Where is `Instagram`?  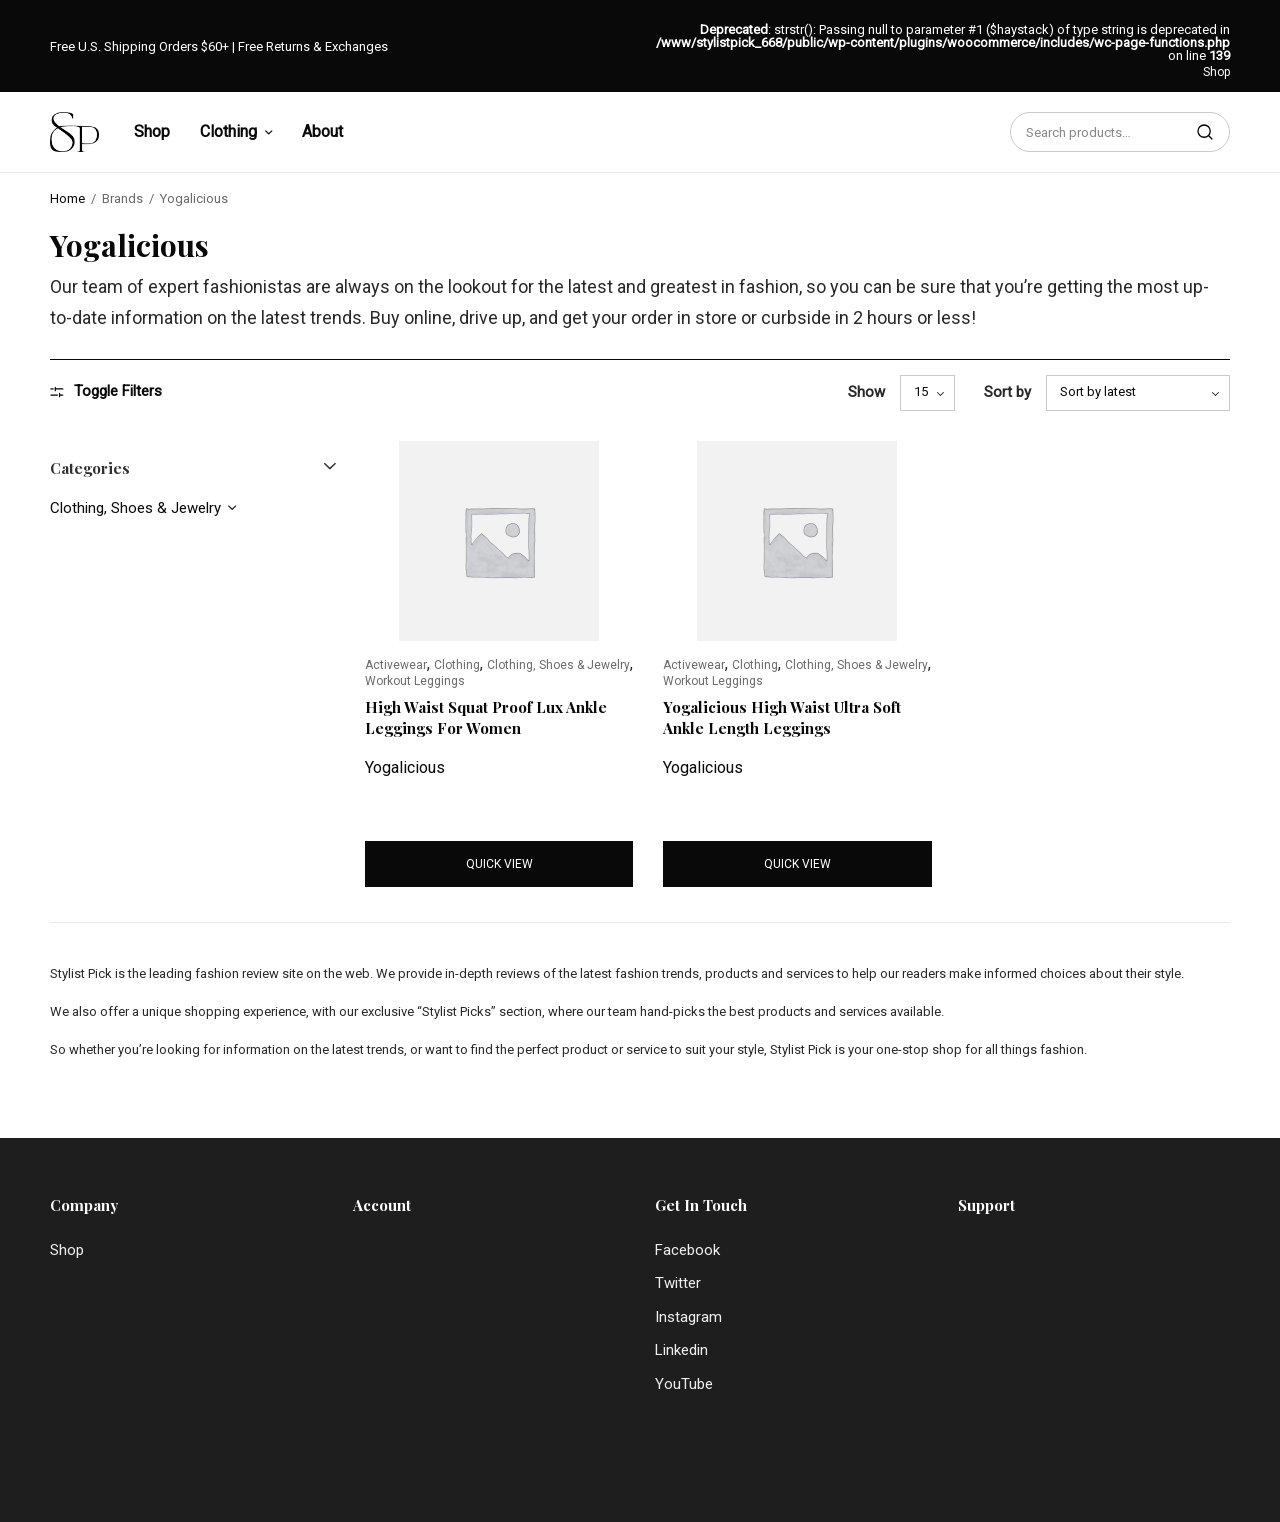
Instagram is located at coordinates (688, 1317).